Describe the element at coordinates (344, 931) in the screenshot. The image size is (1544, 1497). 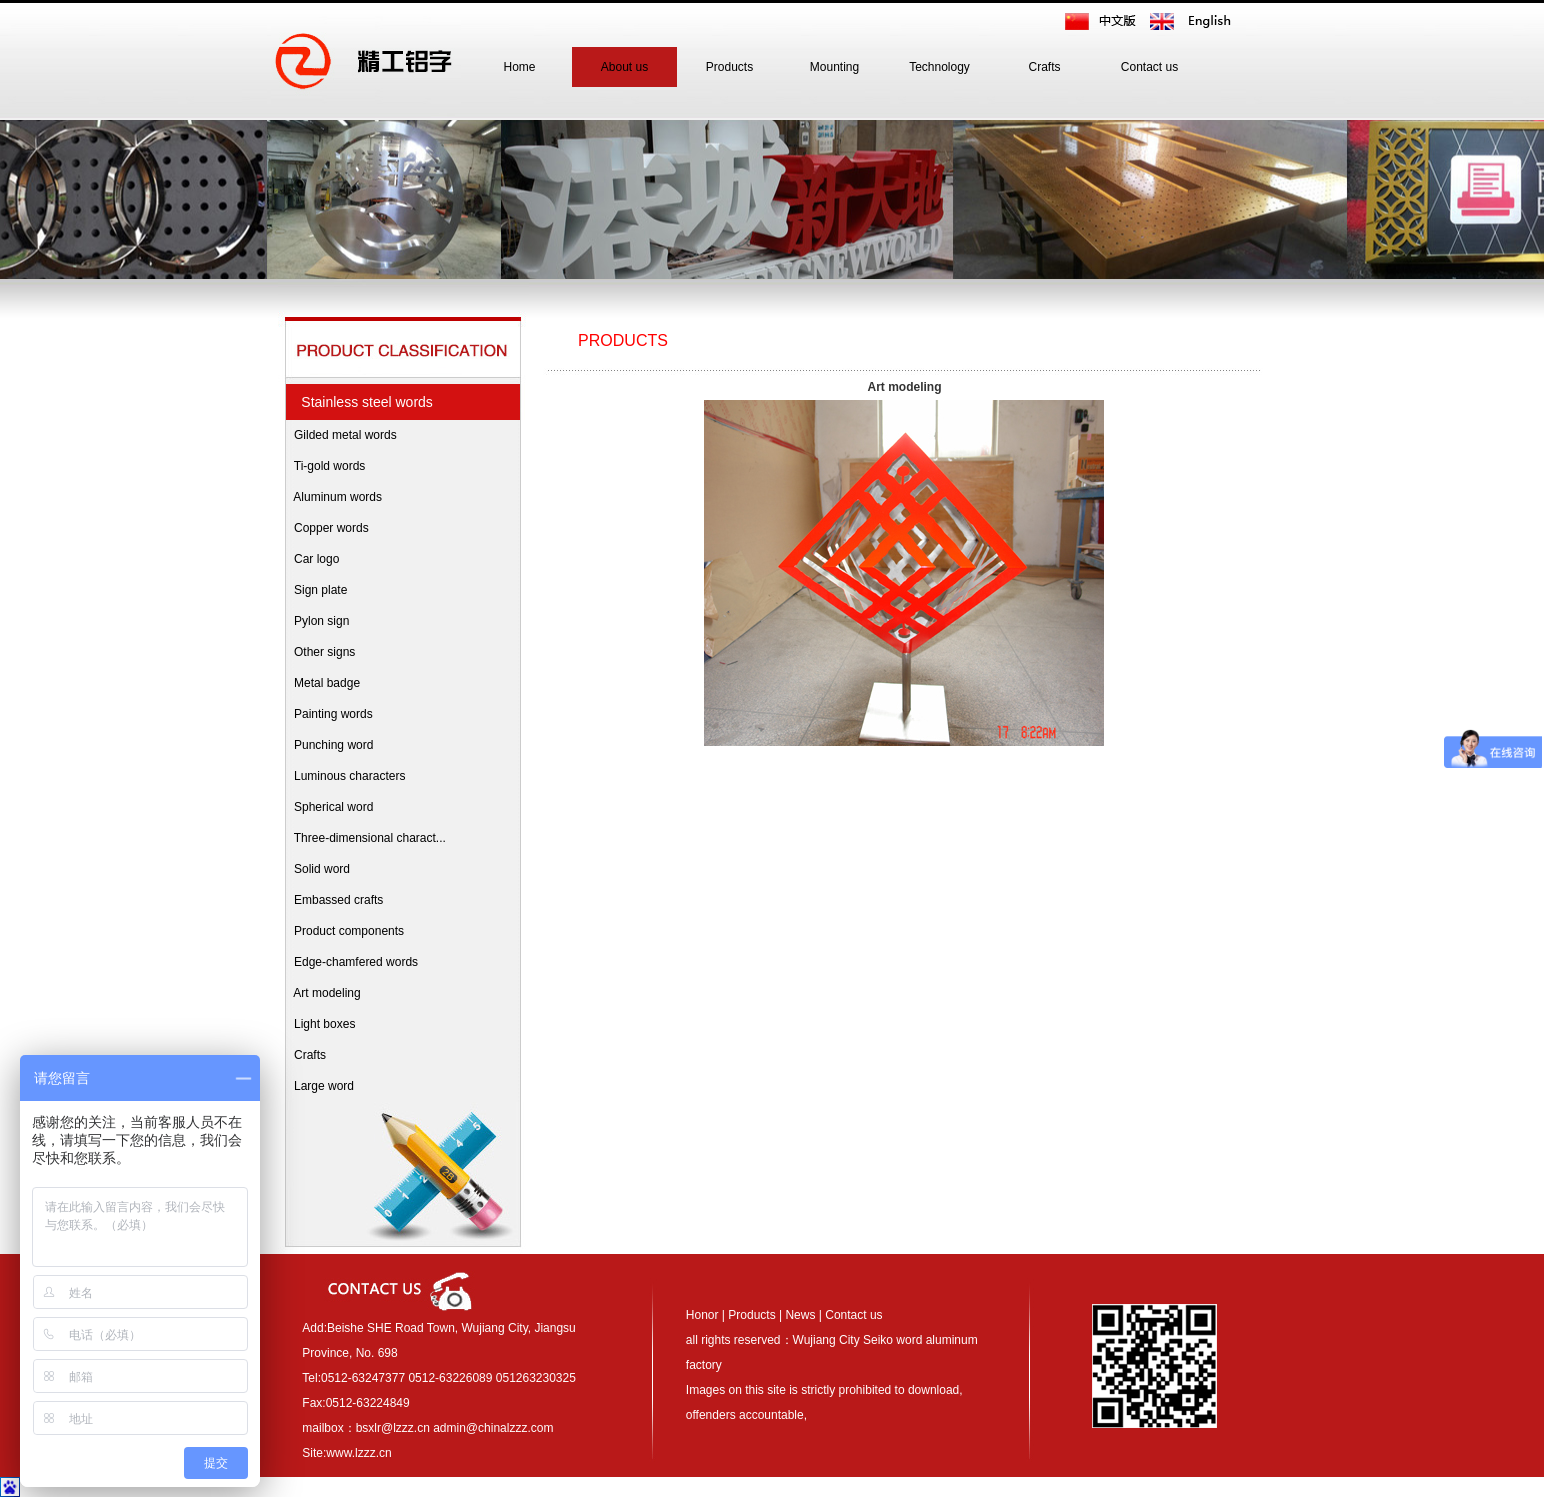
I see `Product components` at that location.